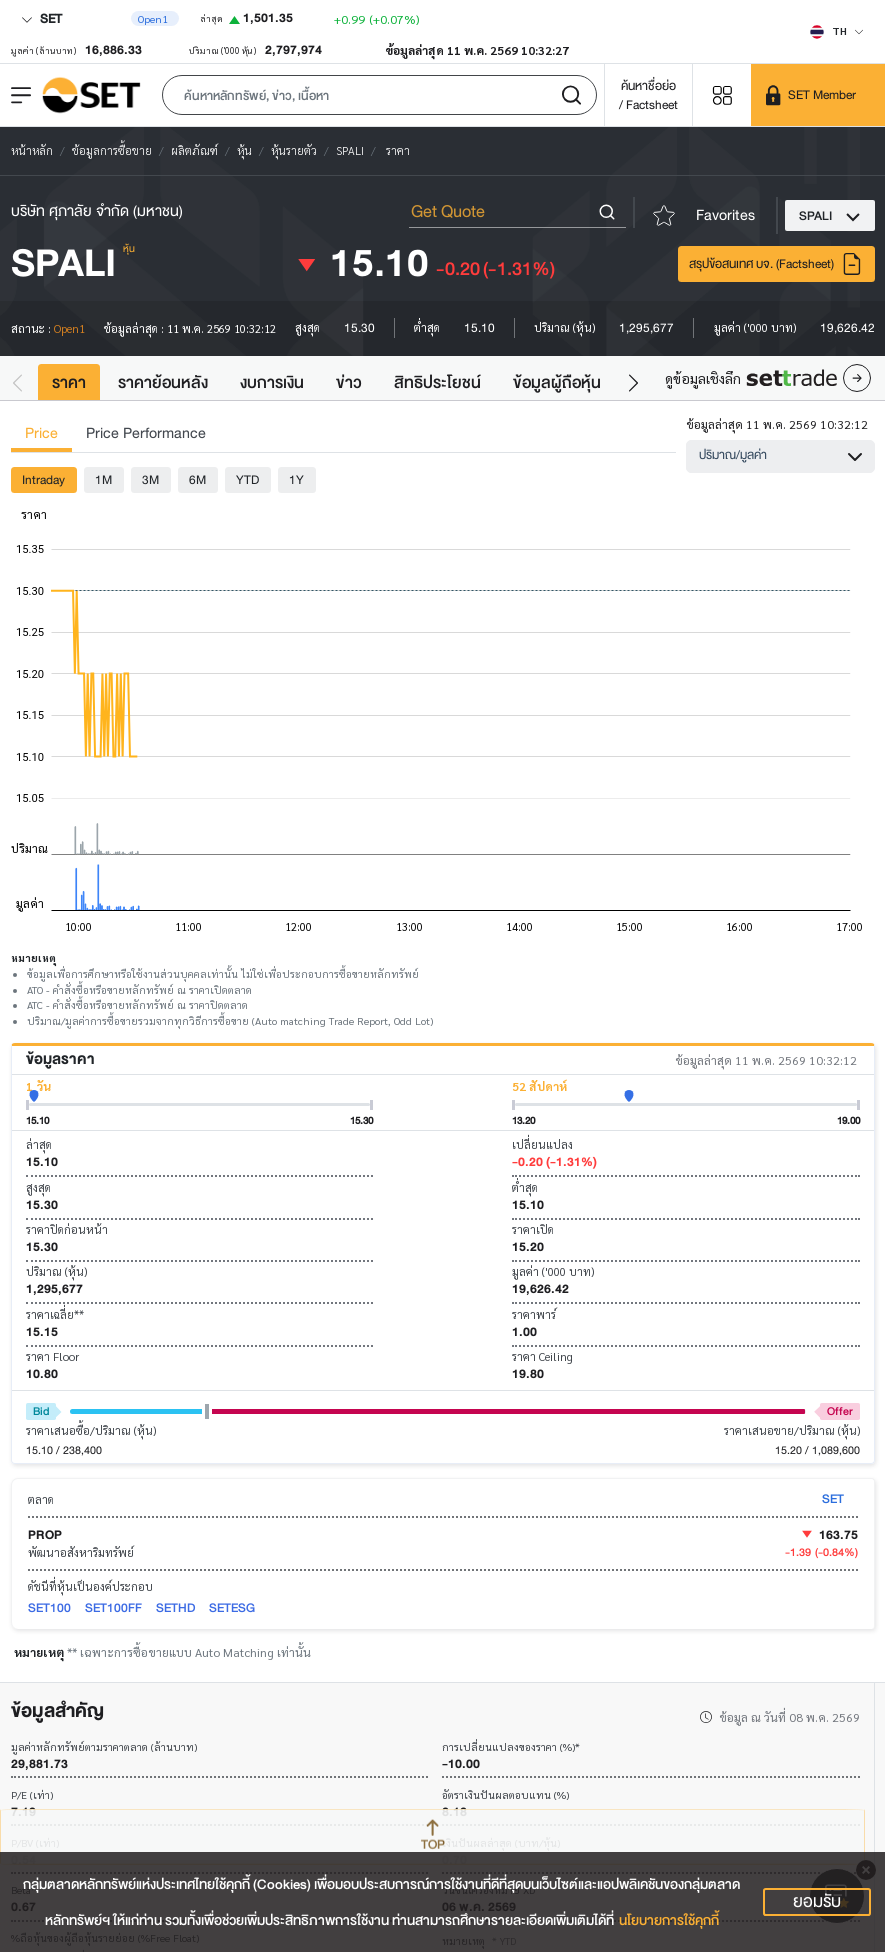 The image size is (885, 1952). What do you see at coordinates (511, 1747) in the screenshot?
I see `การเปลี่ยนแปลงของราคา (%)*` at bounding box center [511, 1747].